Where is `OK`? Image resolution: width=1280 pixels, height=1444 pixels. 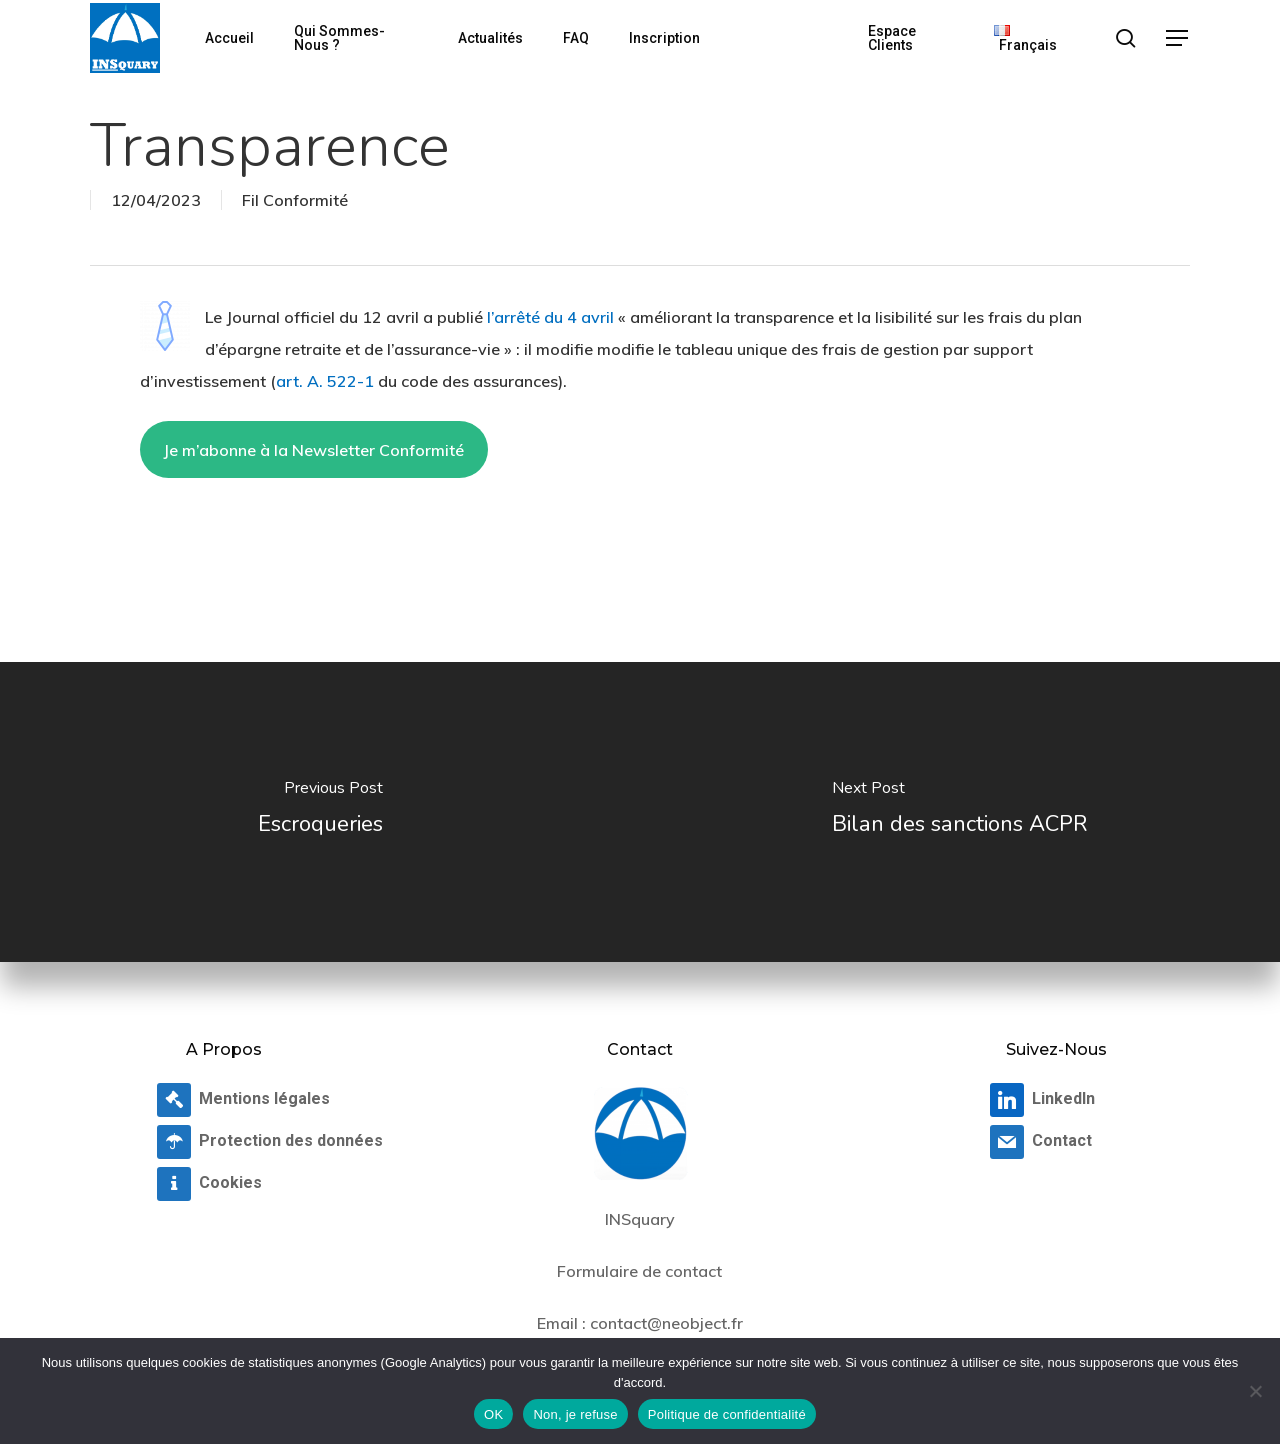
OK is located at coordinates (493, 1414).